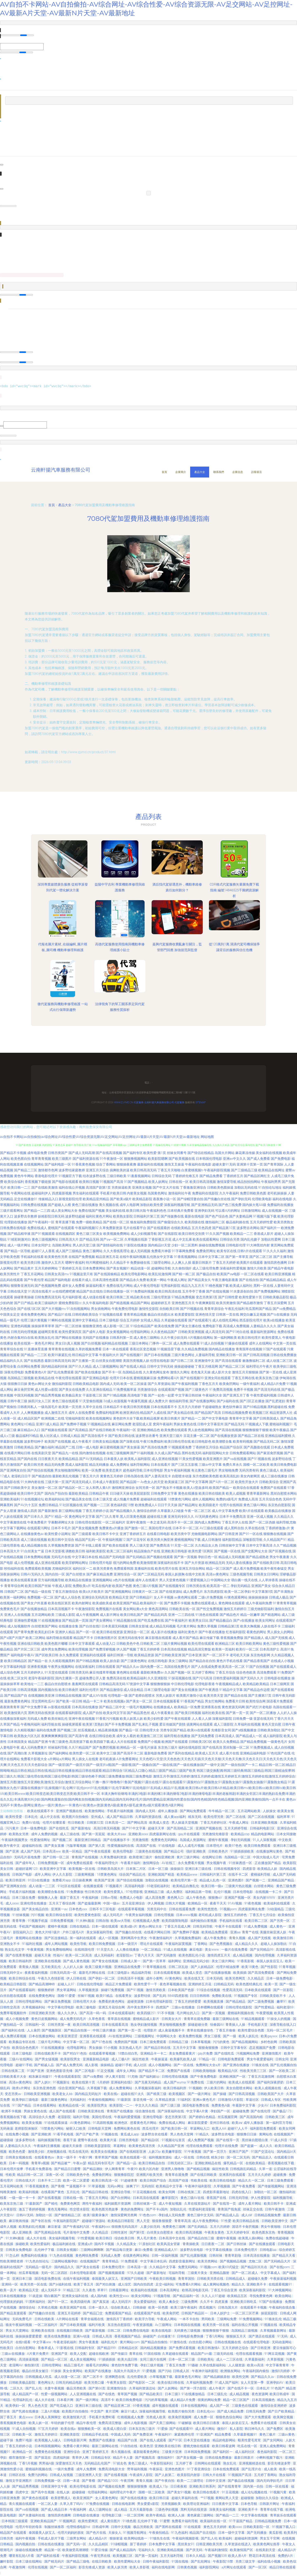 This screenshot has height=2576, width=297. What do you see at coordinates (184, 1366) in the screenshot?
I see `操操超碰碰碰` at bounding box center [184, 1366].